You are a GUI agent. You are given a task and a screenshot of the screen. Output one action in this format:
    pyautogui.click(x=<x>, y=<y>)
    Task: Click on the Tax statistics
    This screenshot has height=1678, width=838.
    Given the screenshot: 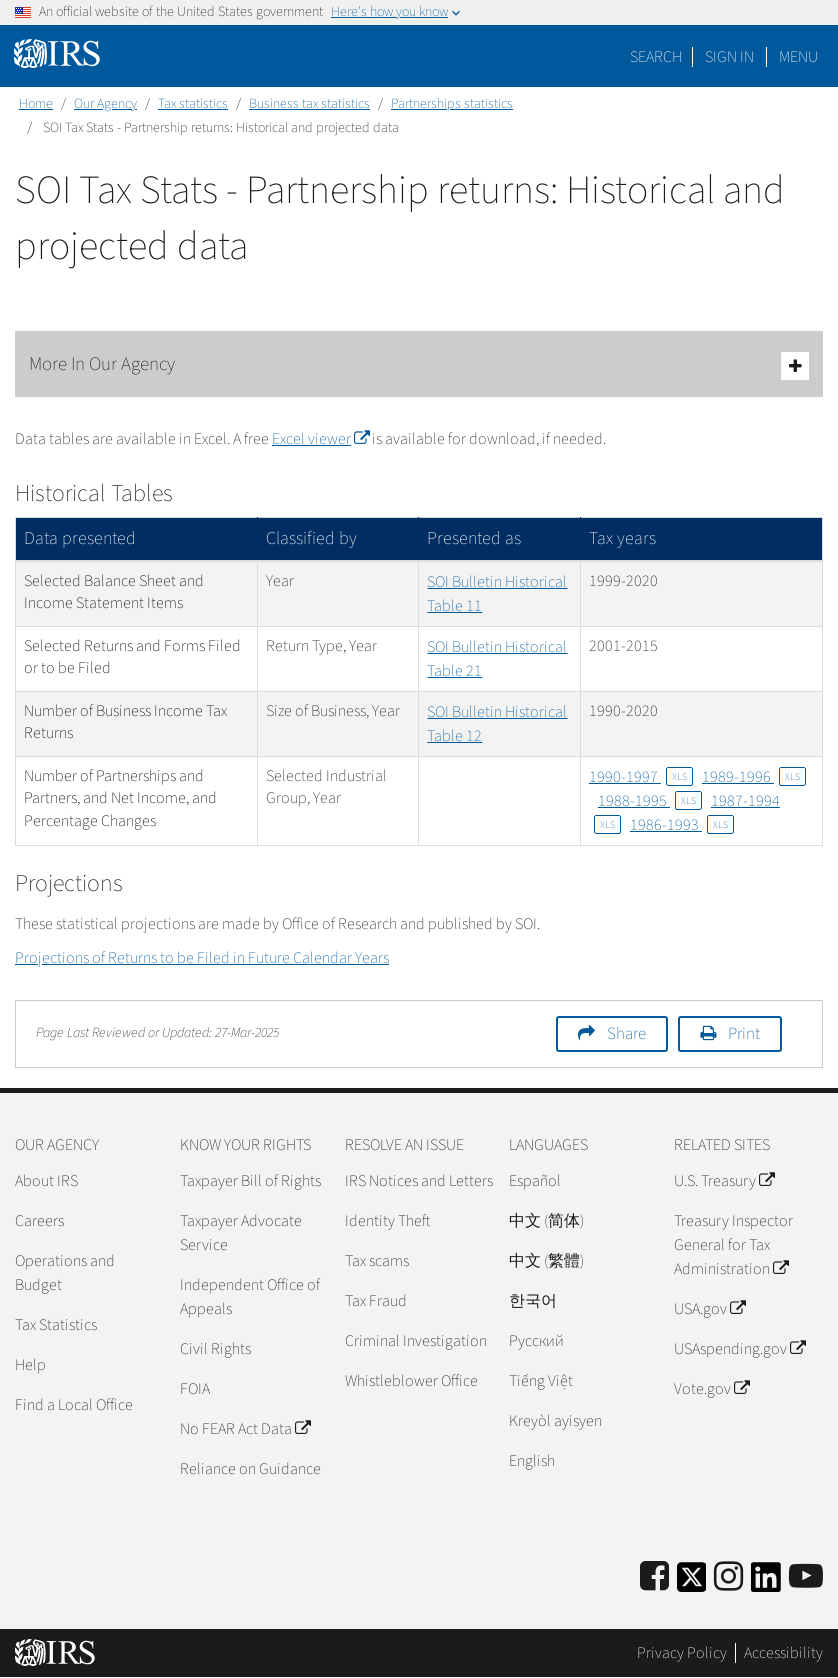 What is the action you would take?
    pyautogui.click(x=193, y=104)
    